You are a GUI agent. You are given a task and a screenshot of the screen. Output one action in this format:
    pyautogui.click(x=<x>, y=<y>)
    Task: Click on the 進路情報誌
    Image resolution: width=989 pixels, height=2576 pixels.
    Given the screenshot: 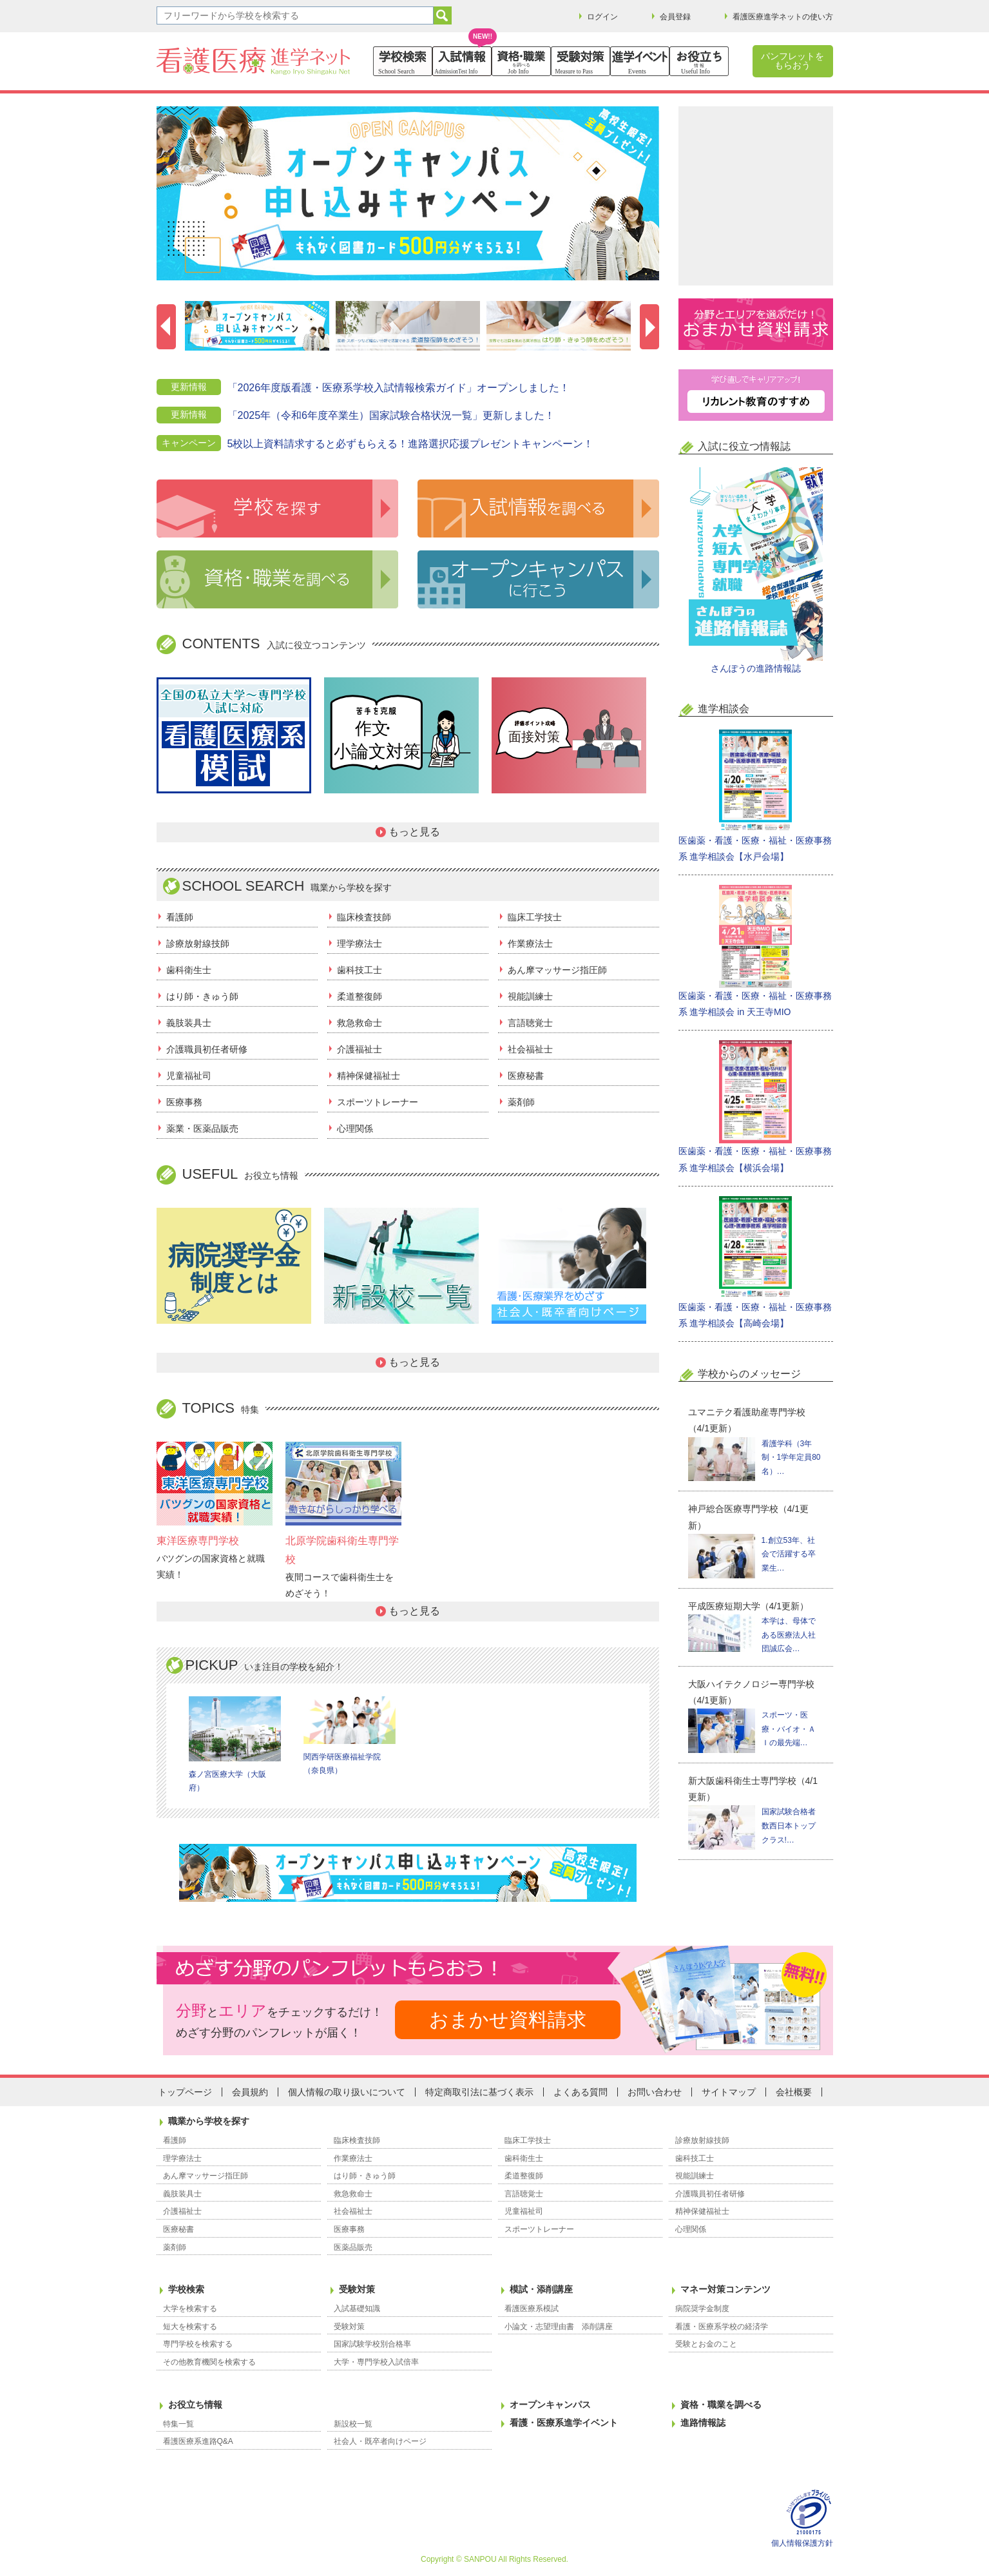 What is the action you would take?
    pyautogui.click(x=702, y=2422)
    